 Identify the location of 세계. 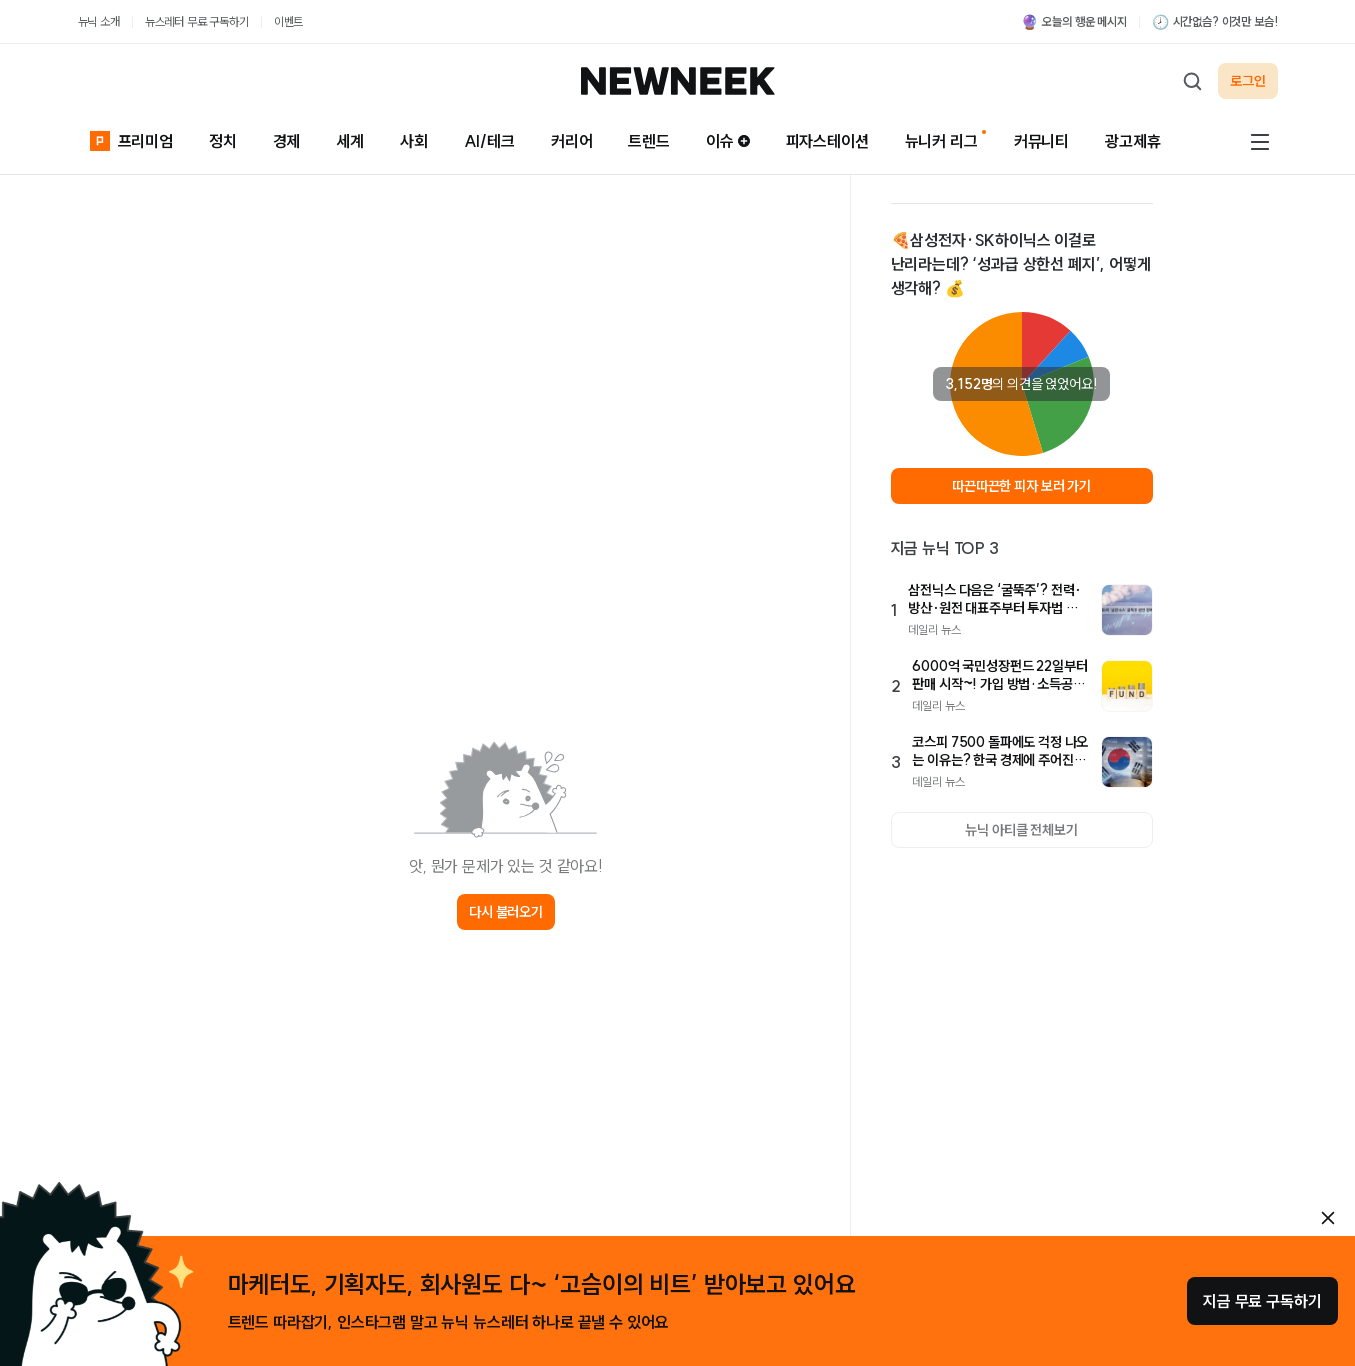
(350, 141).